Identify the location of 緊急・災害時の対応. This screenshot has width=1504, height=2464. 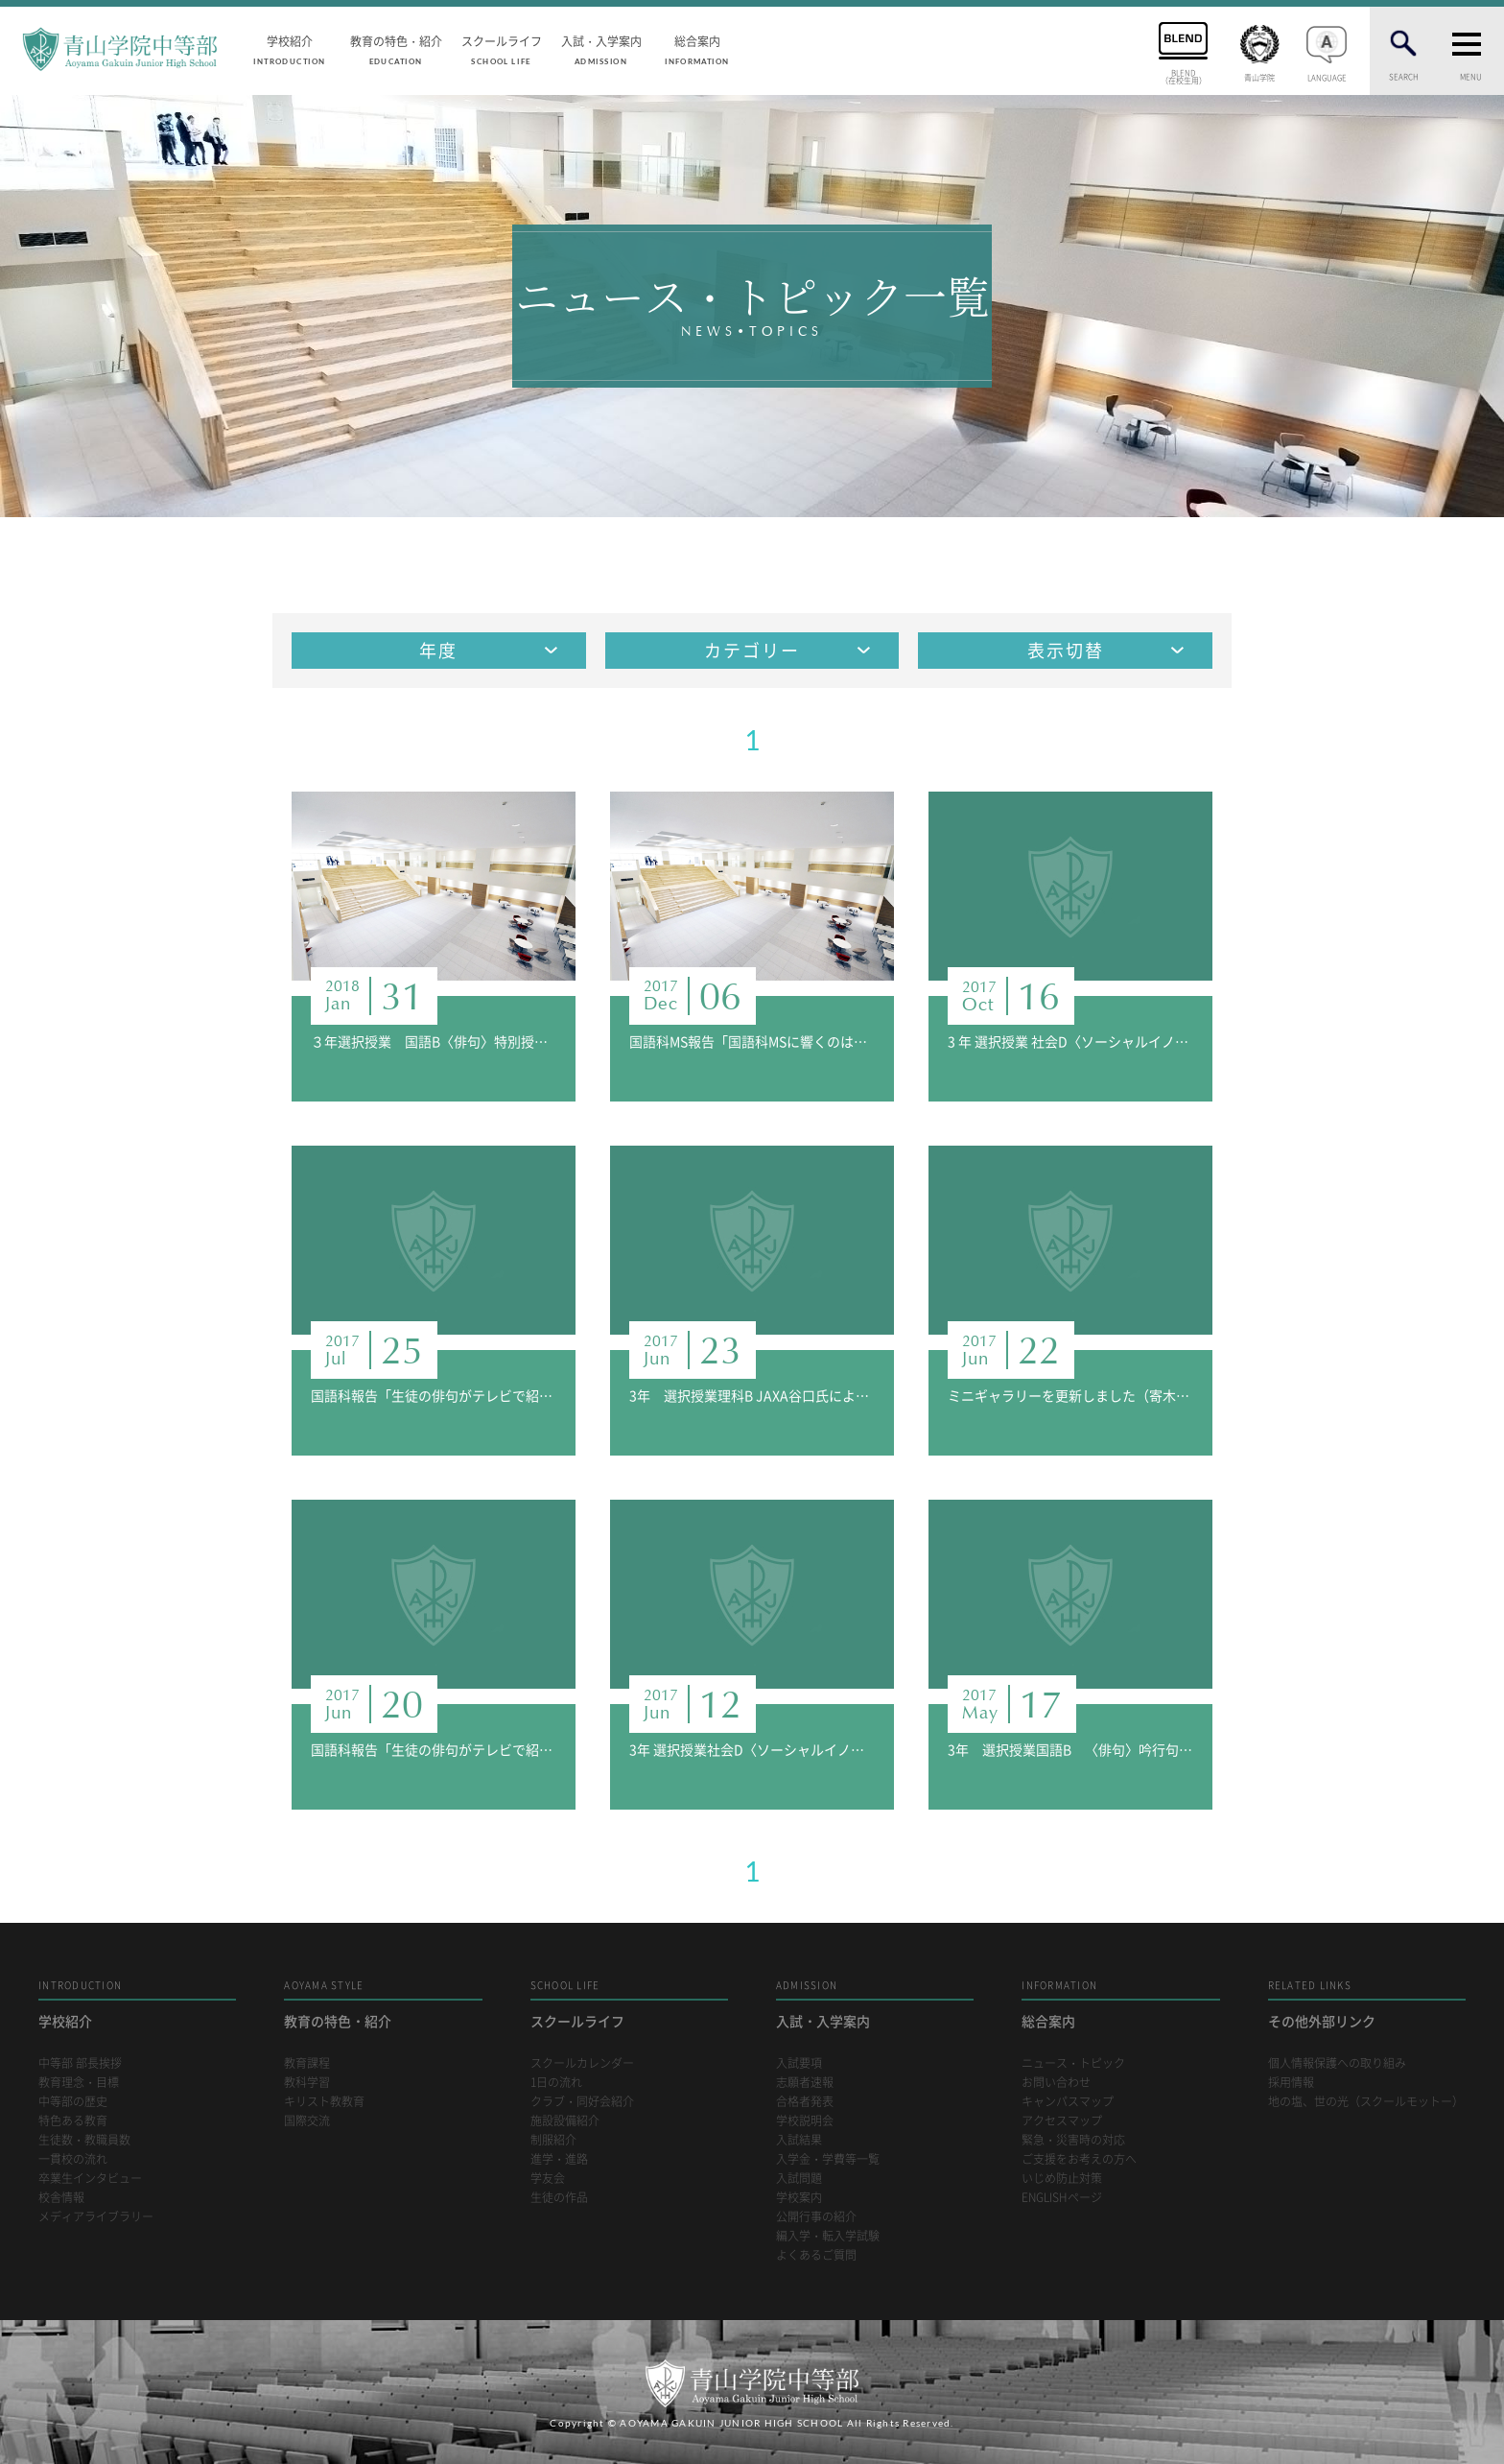
(1073, 2140).